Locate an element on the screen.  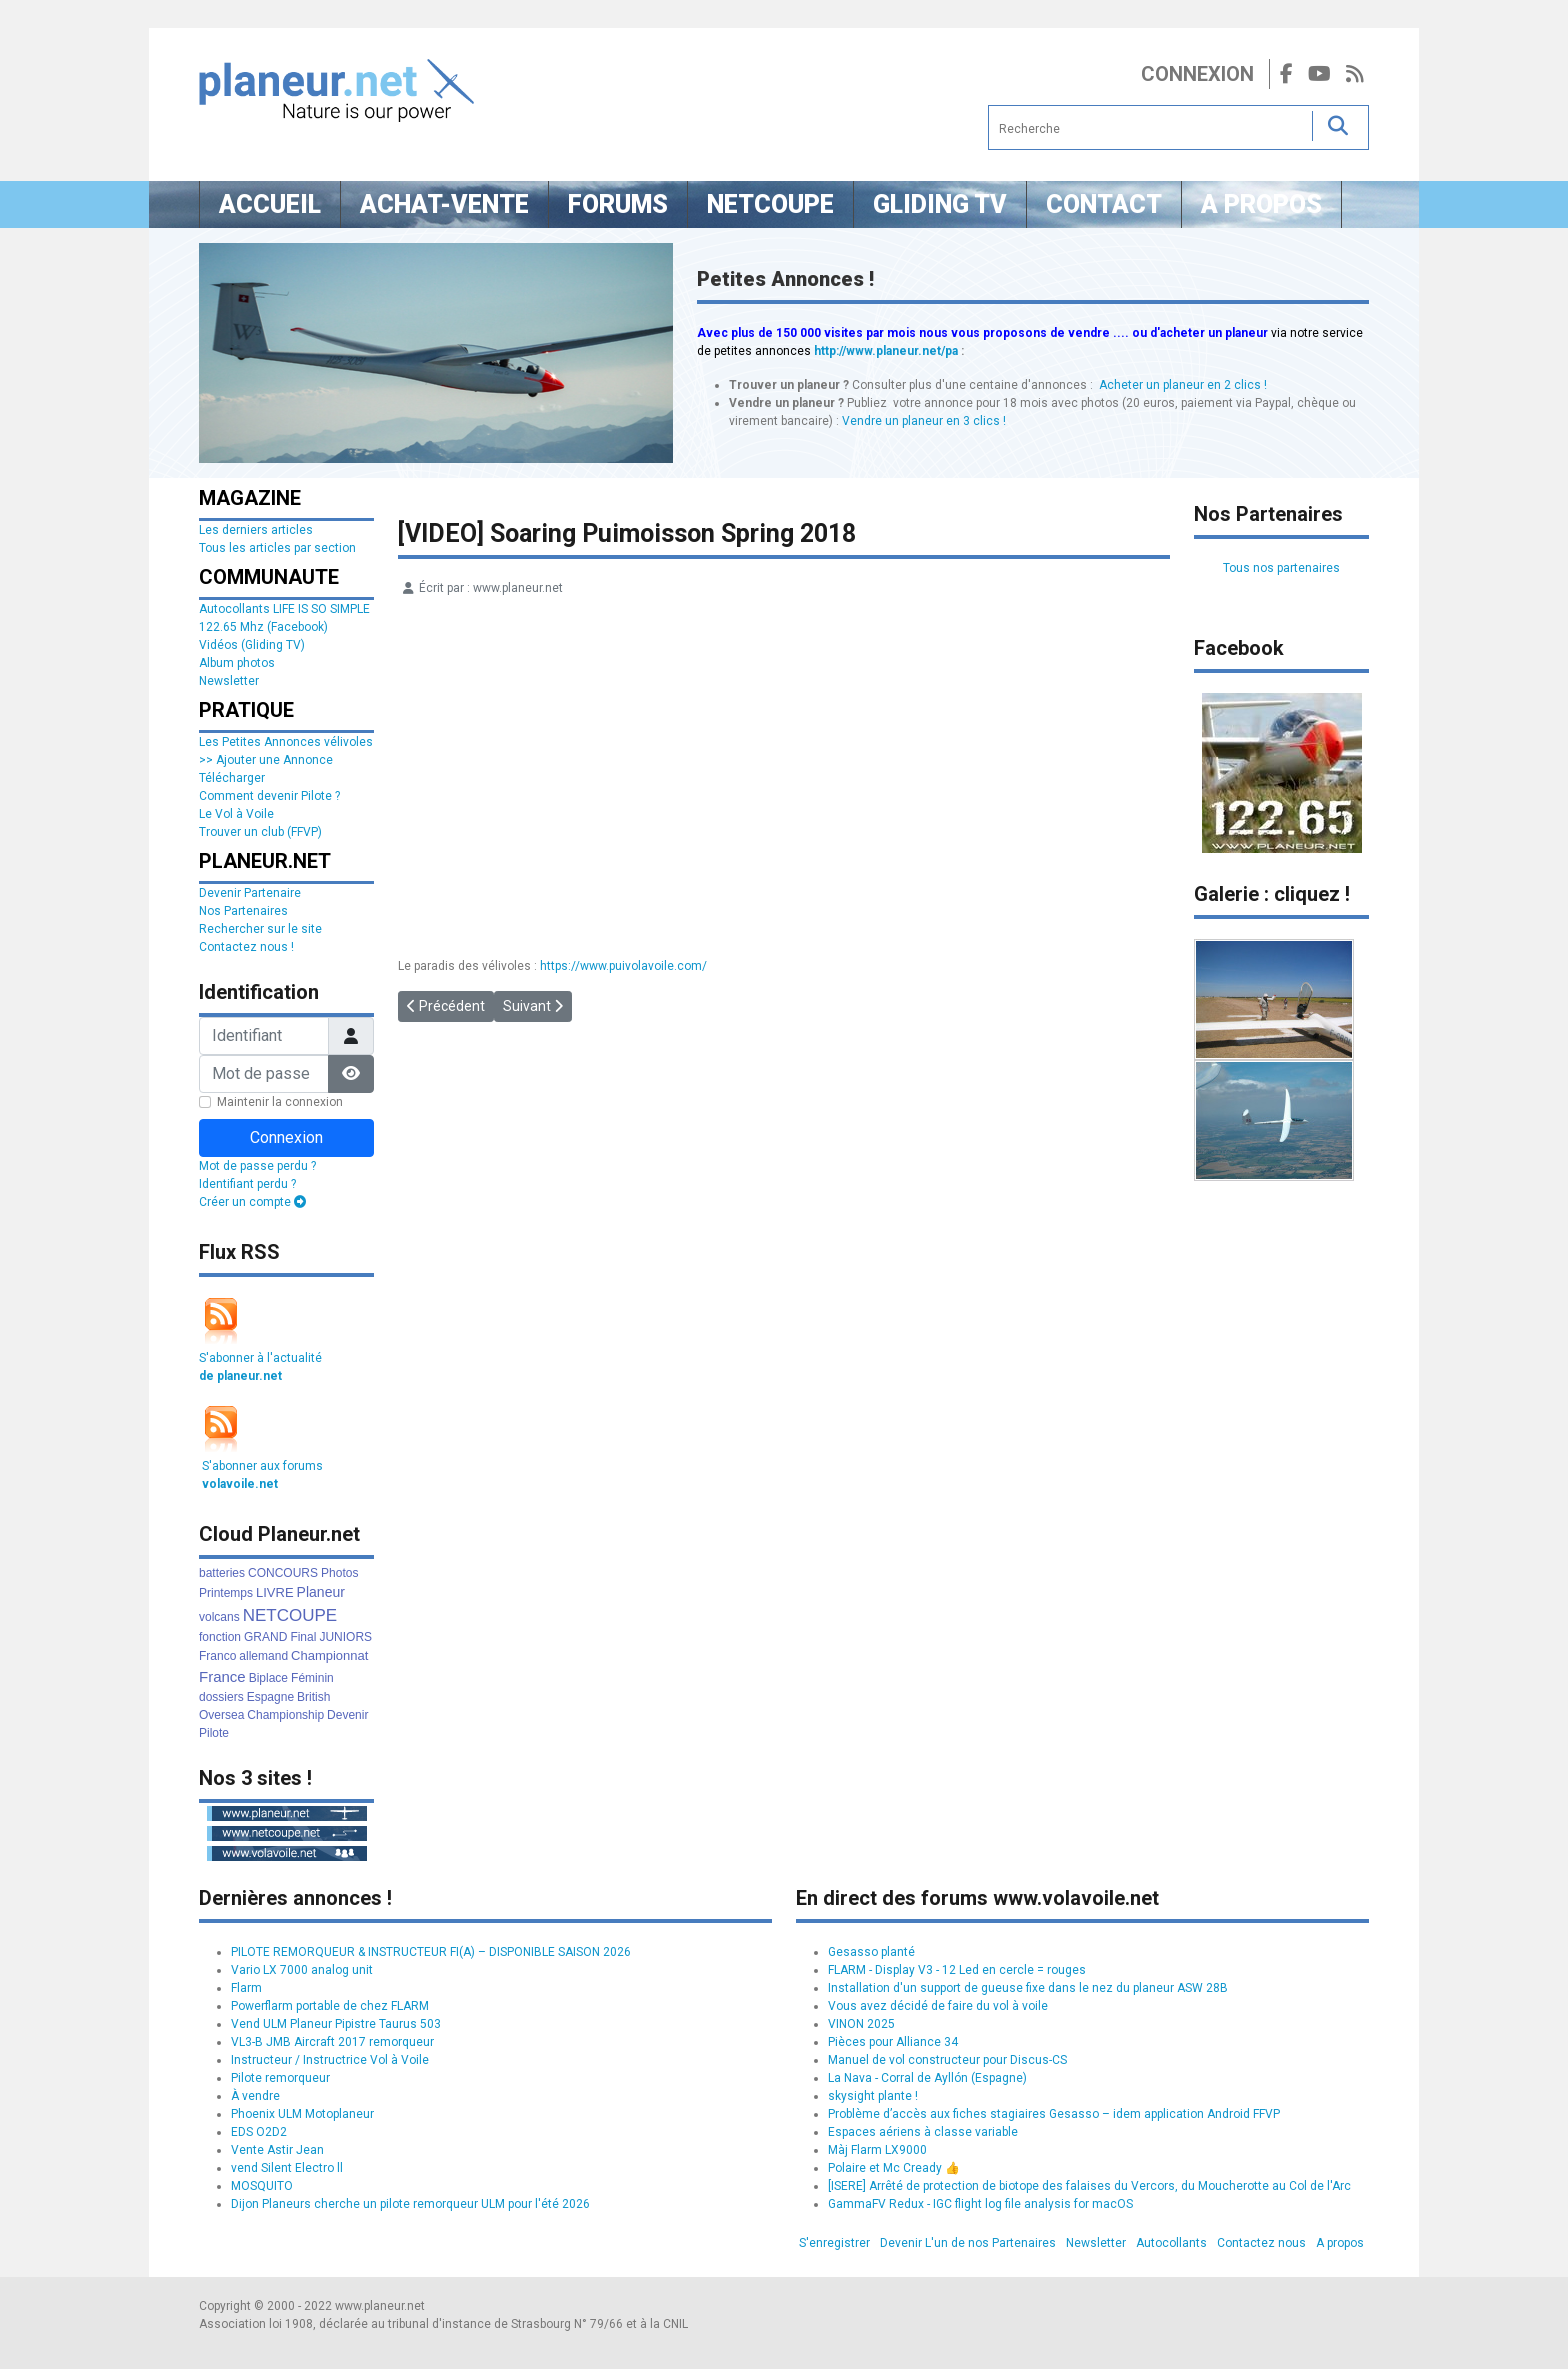
GammaFV Redux - IGC flight log file analysis for macOS is located at coordinates (980, 2204).